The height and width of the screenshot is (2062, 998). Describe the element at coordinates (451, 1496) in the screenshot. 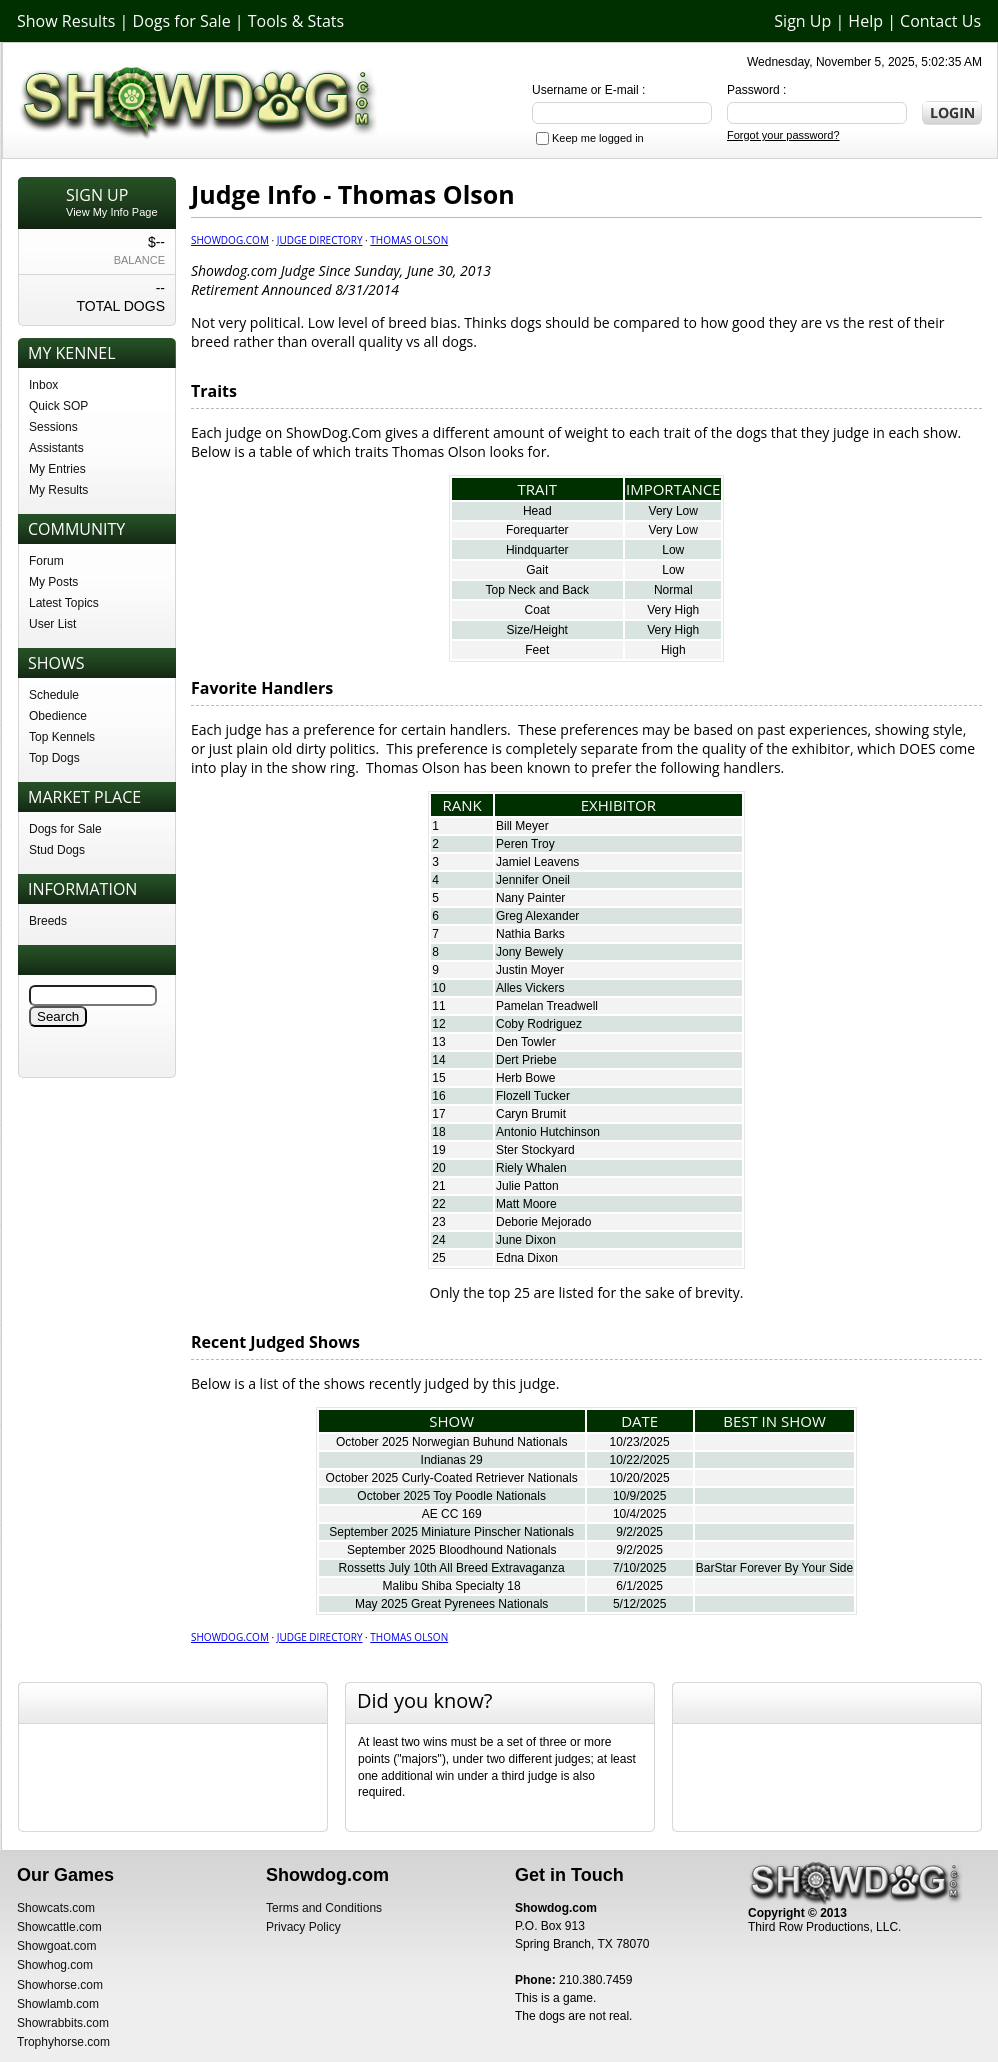

I see `October 2025 Toy Poodle Nationals` at that location.